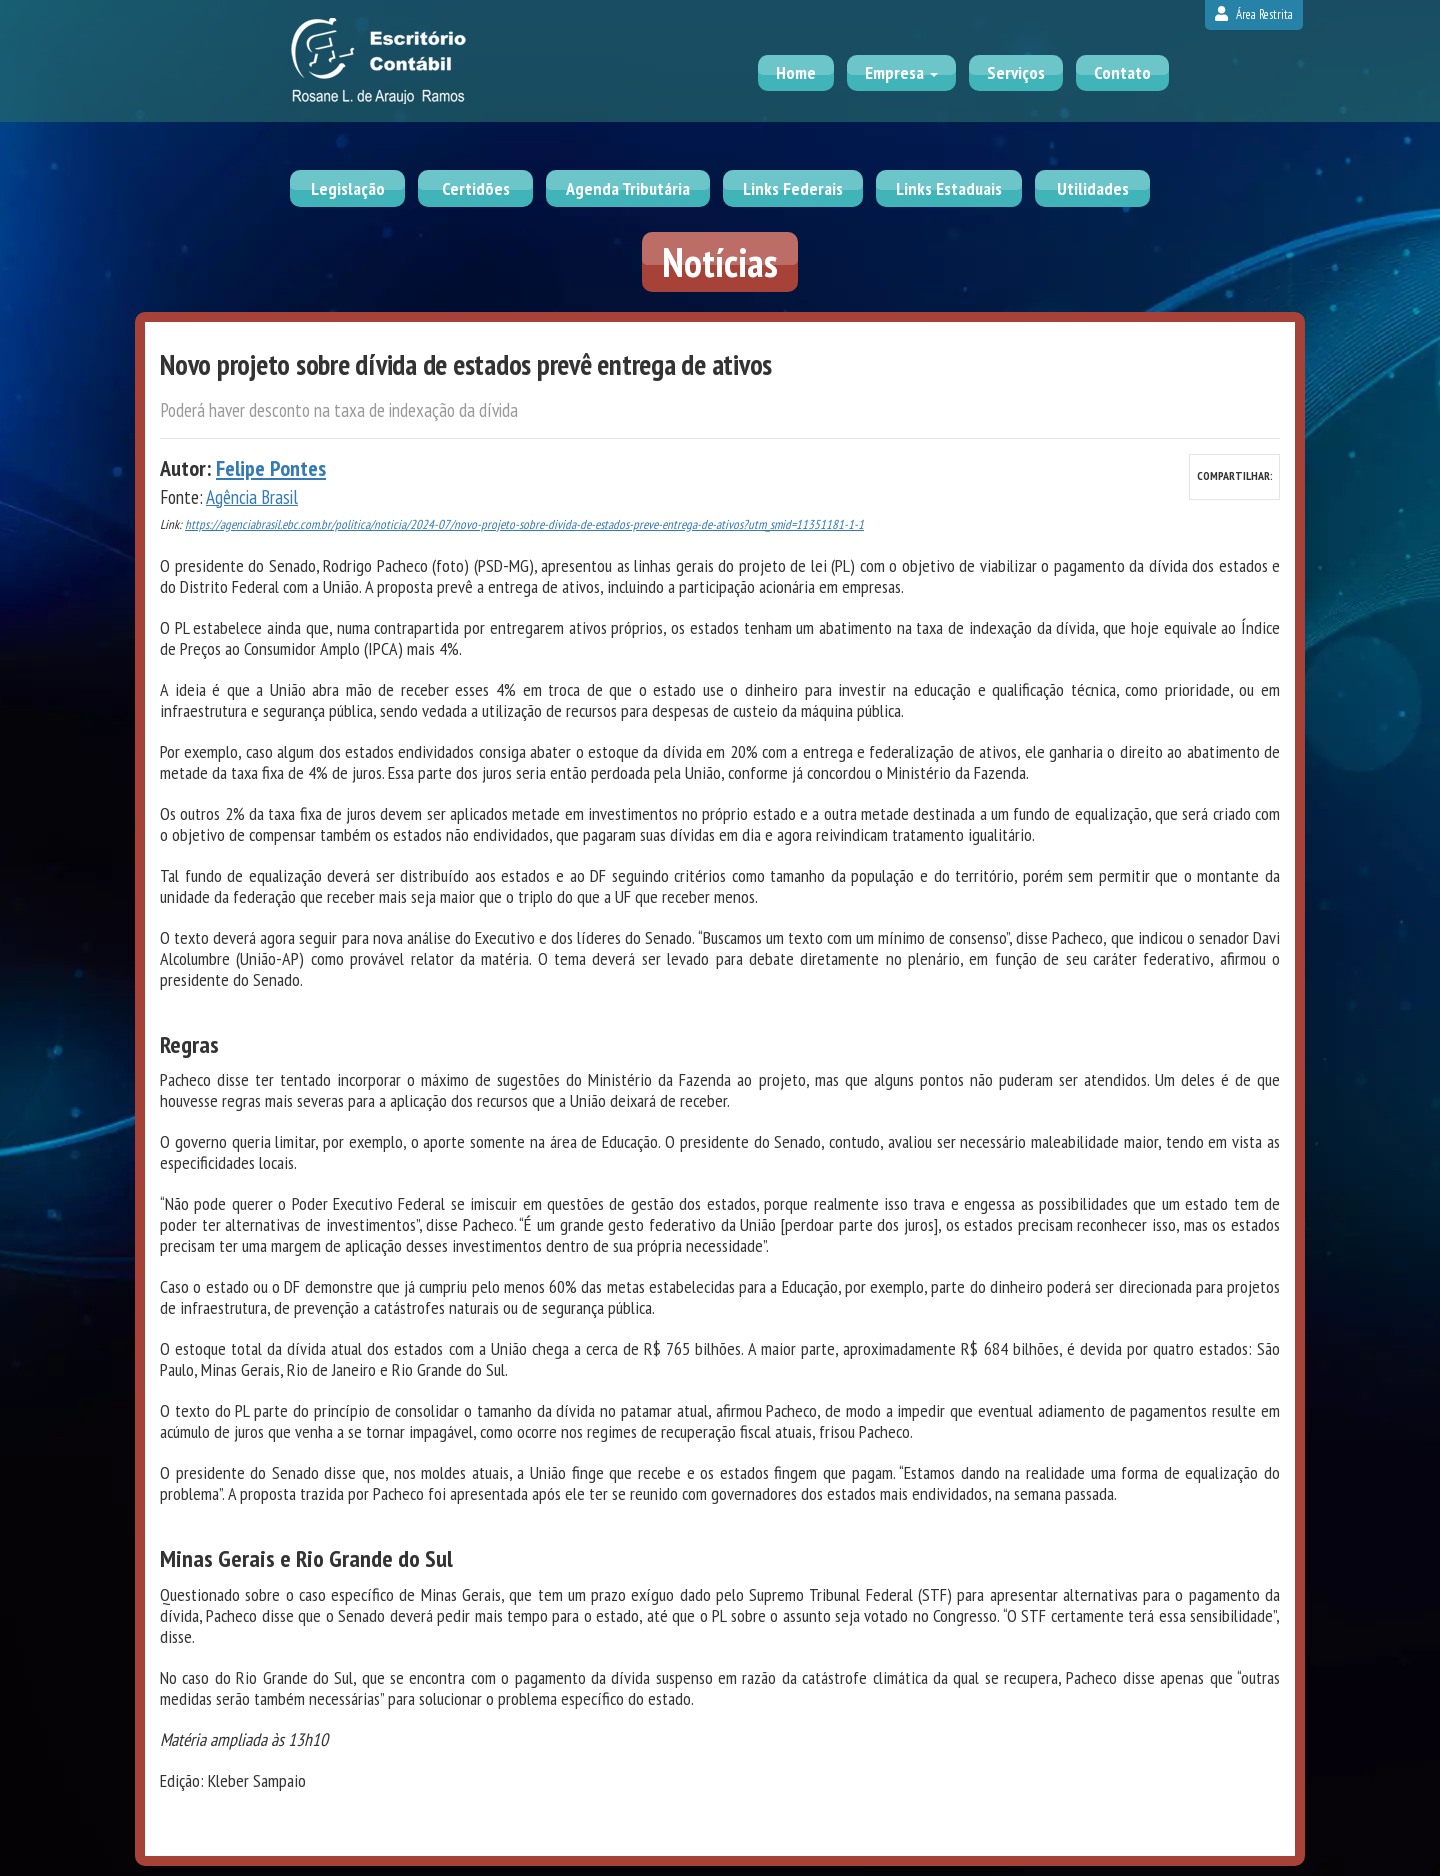  Describe the element at coordinates (1122, 72) in the screenshot. I see `Contato` at that location.